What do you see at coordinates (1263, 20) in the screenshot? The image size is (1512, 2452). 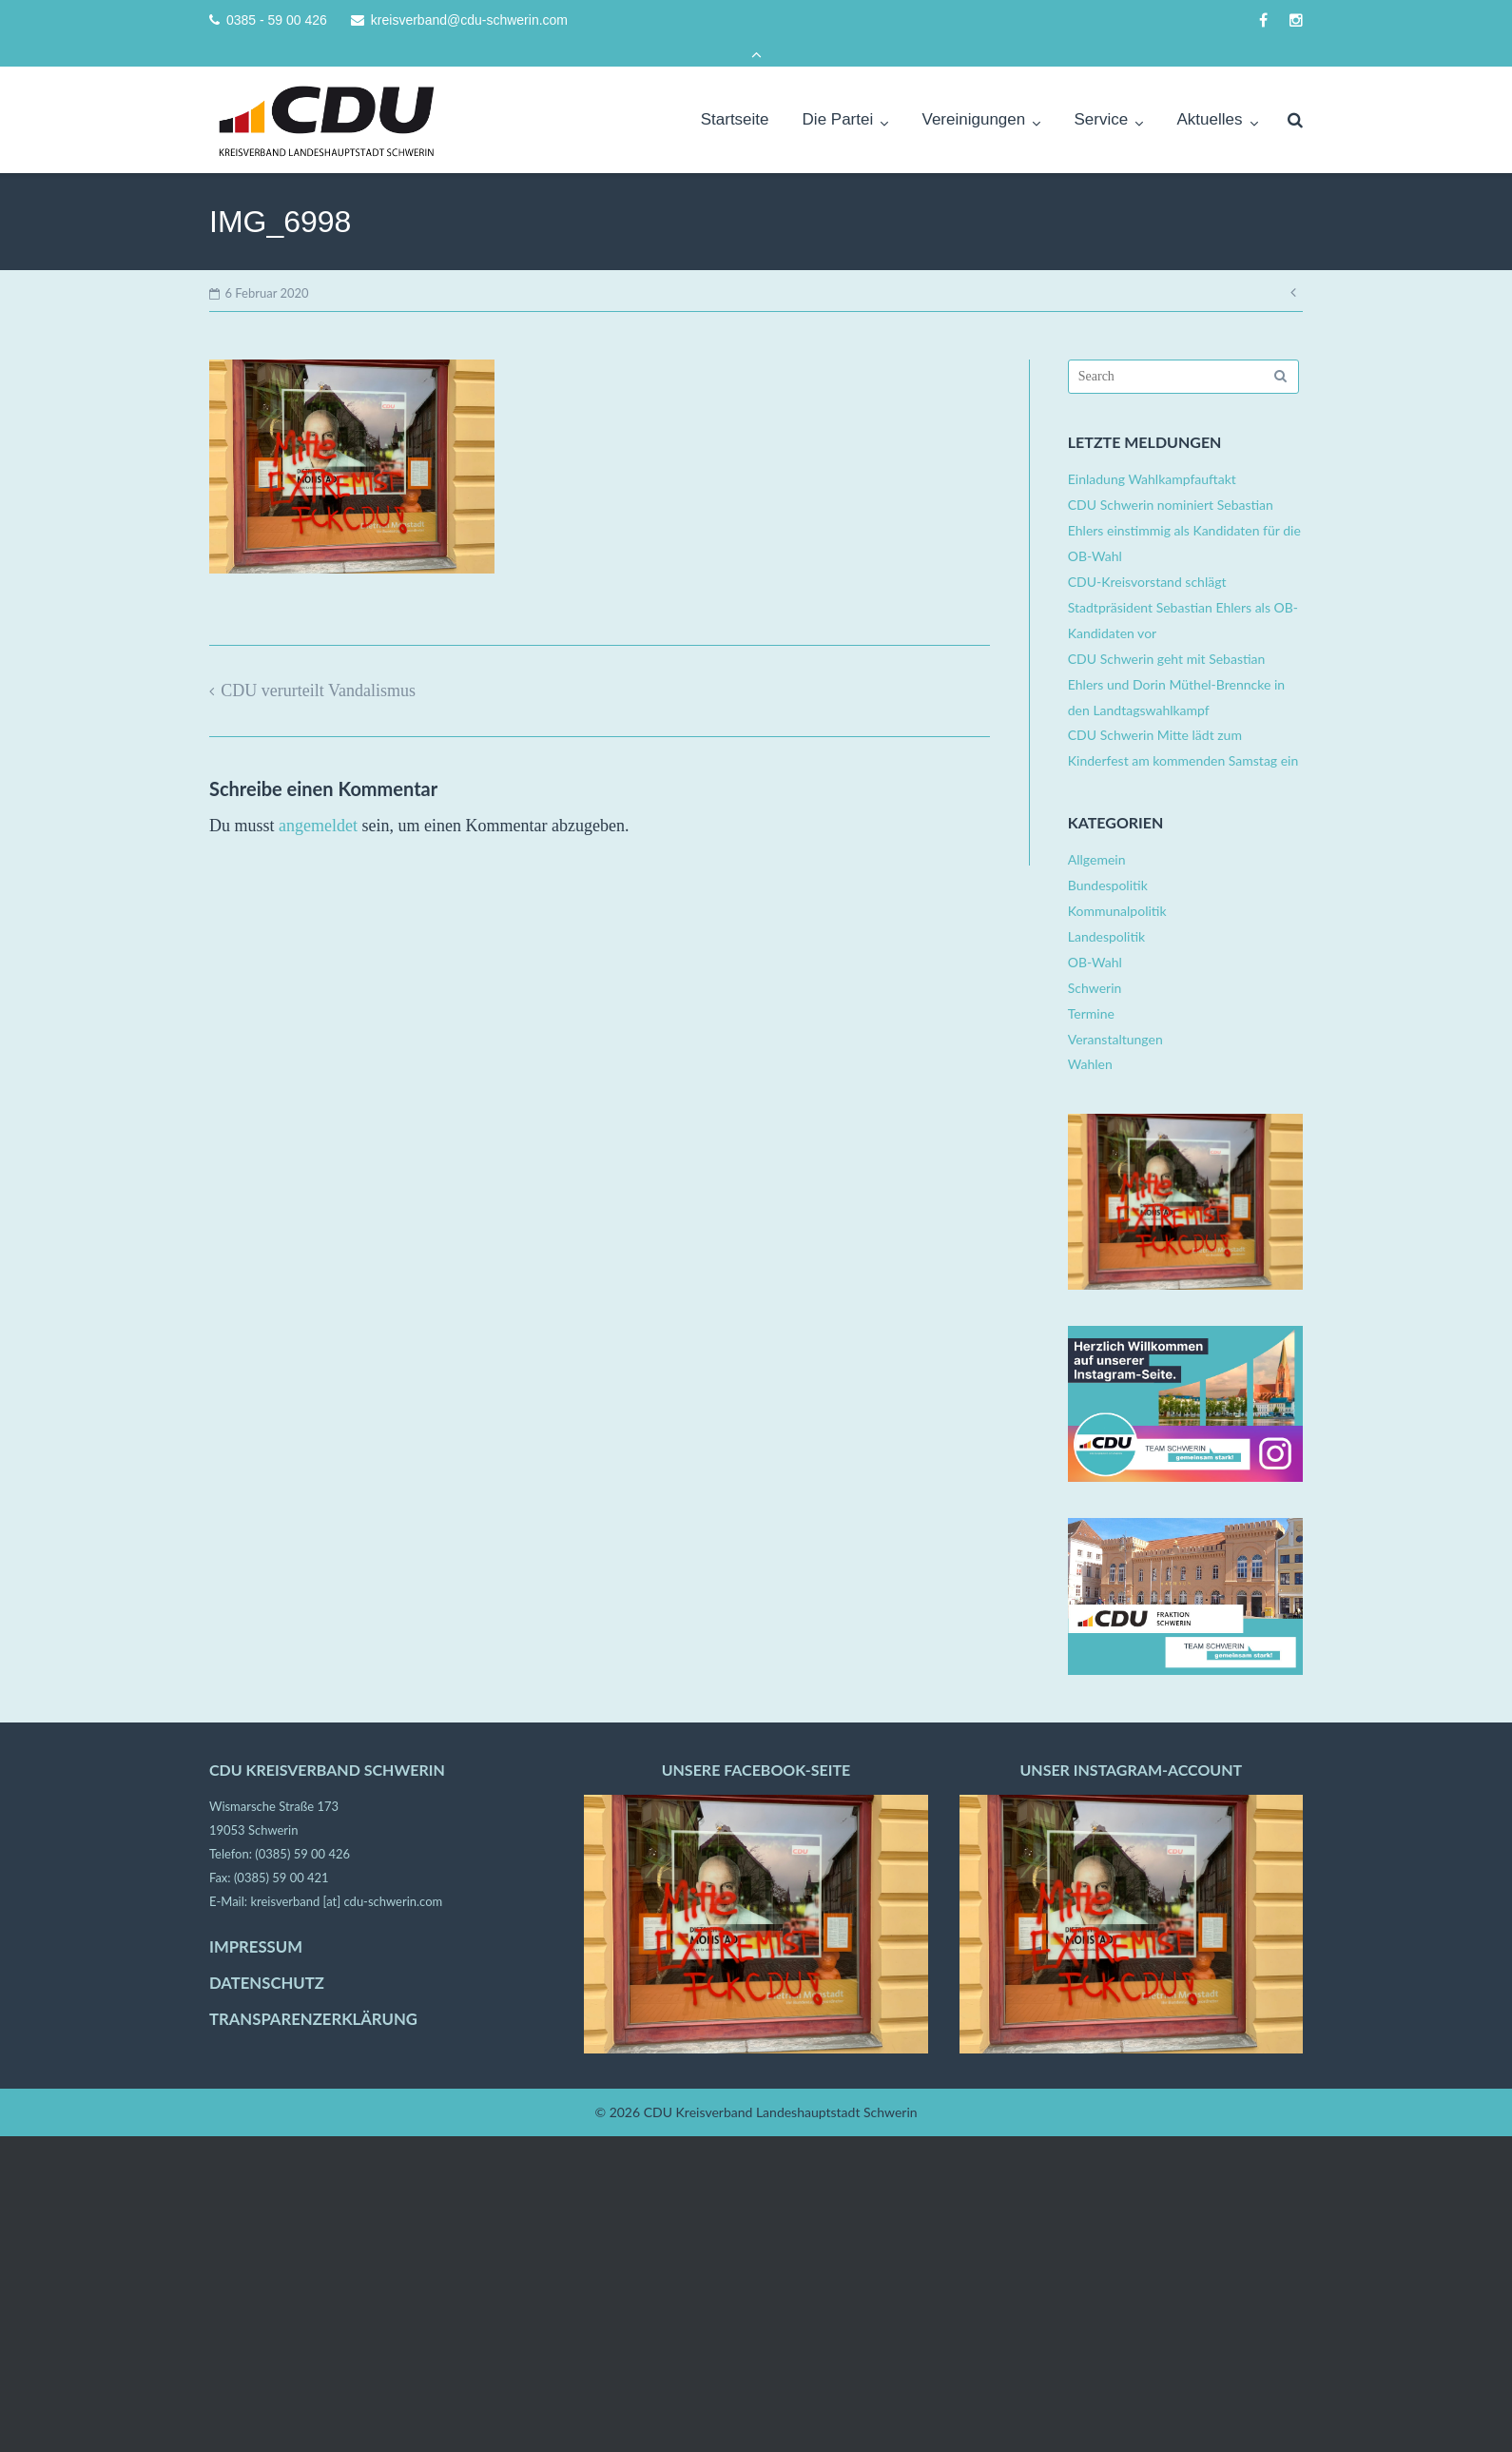 I see `facebook` at bounding box center [1263, 20].